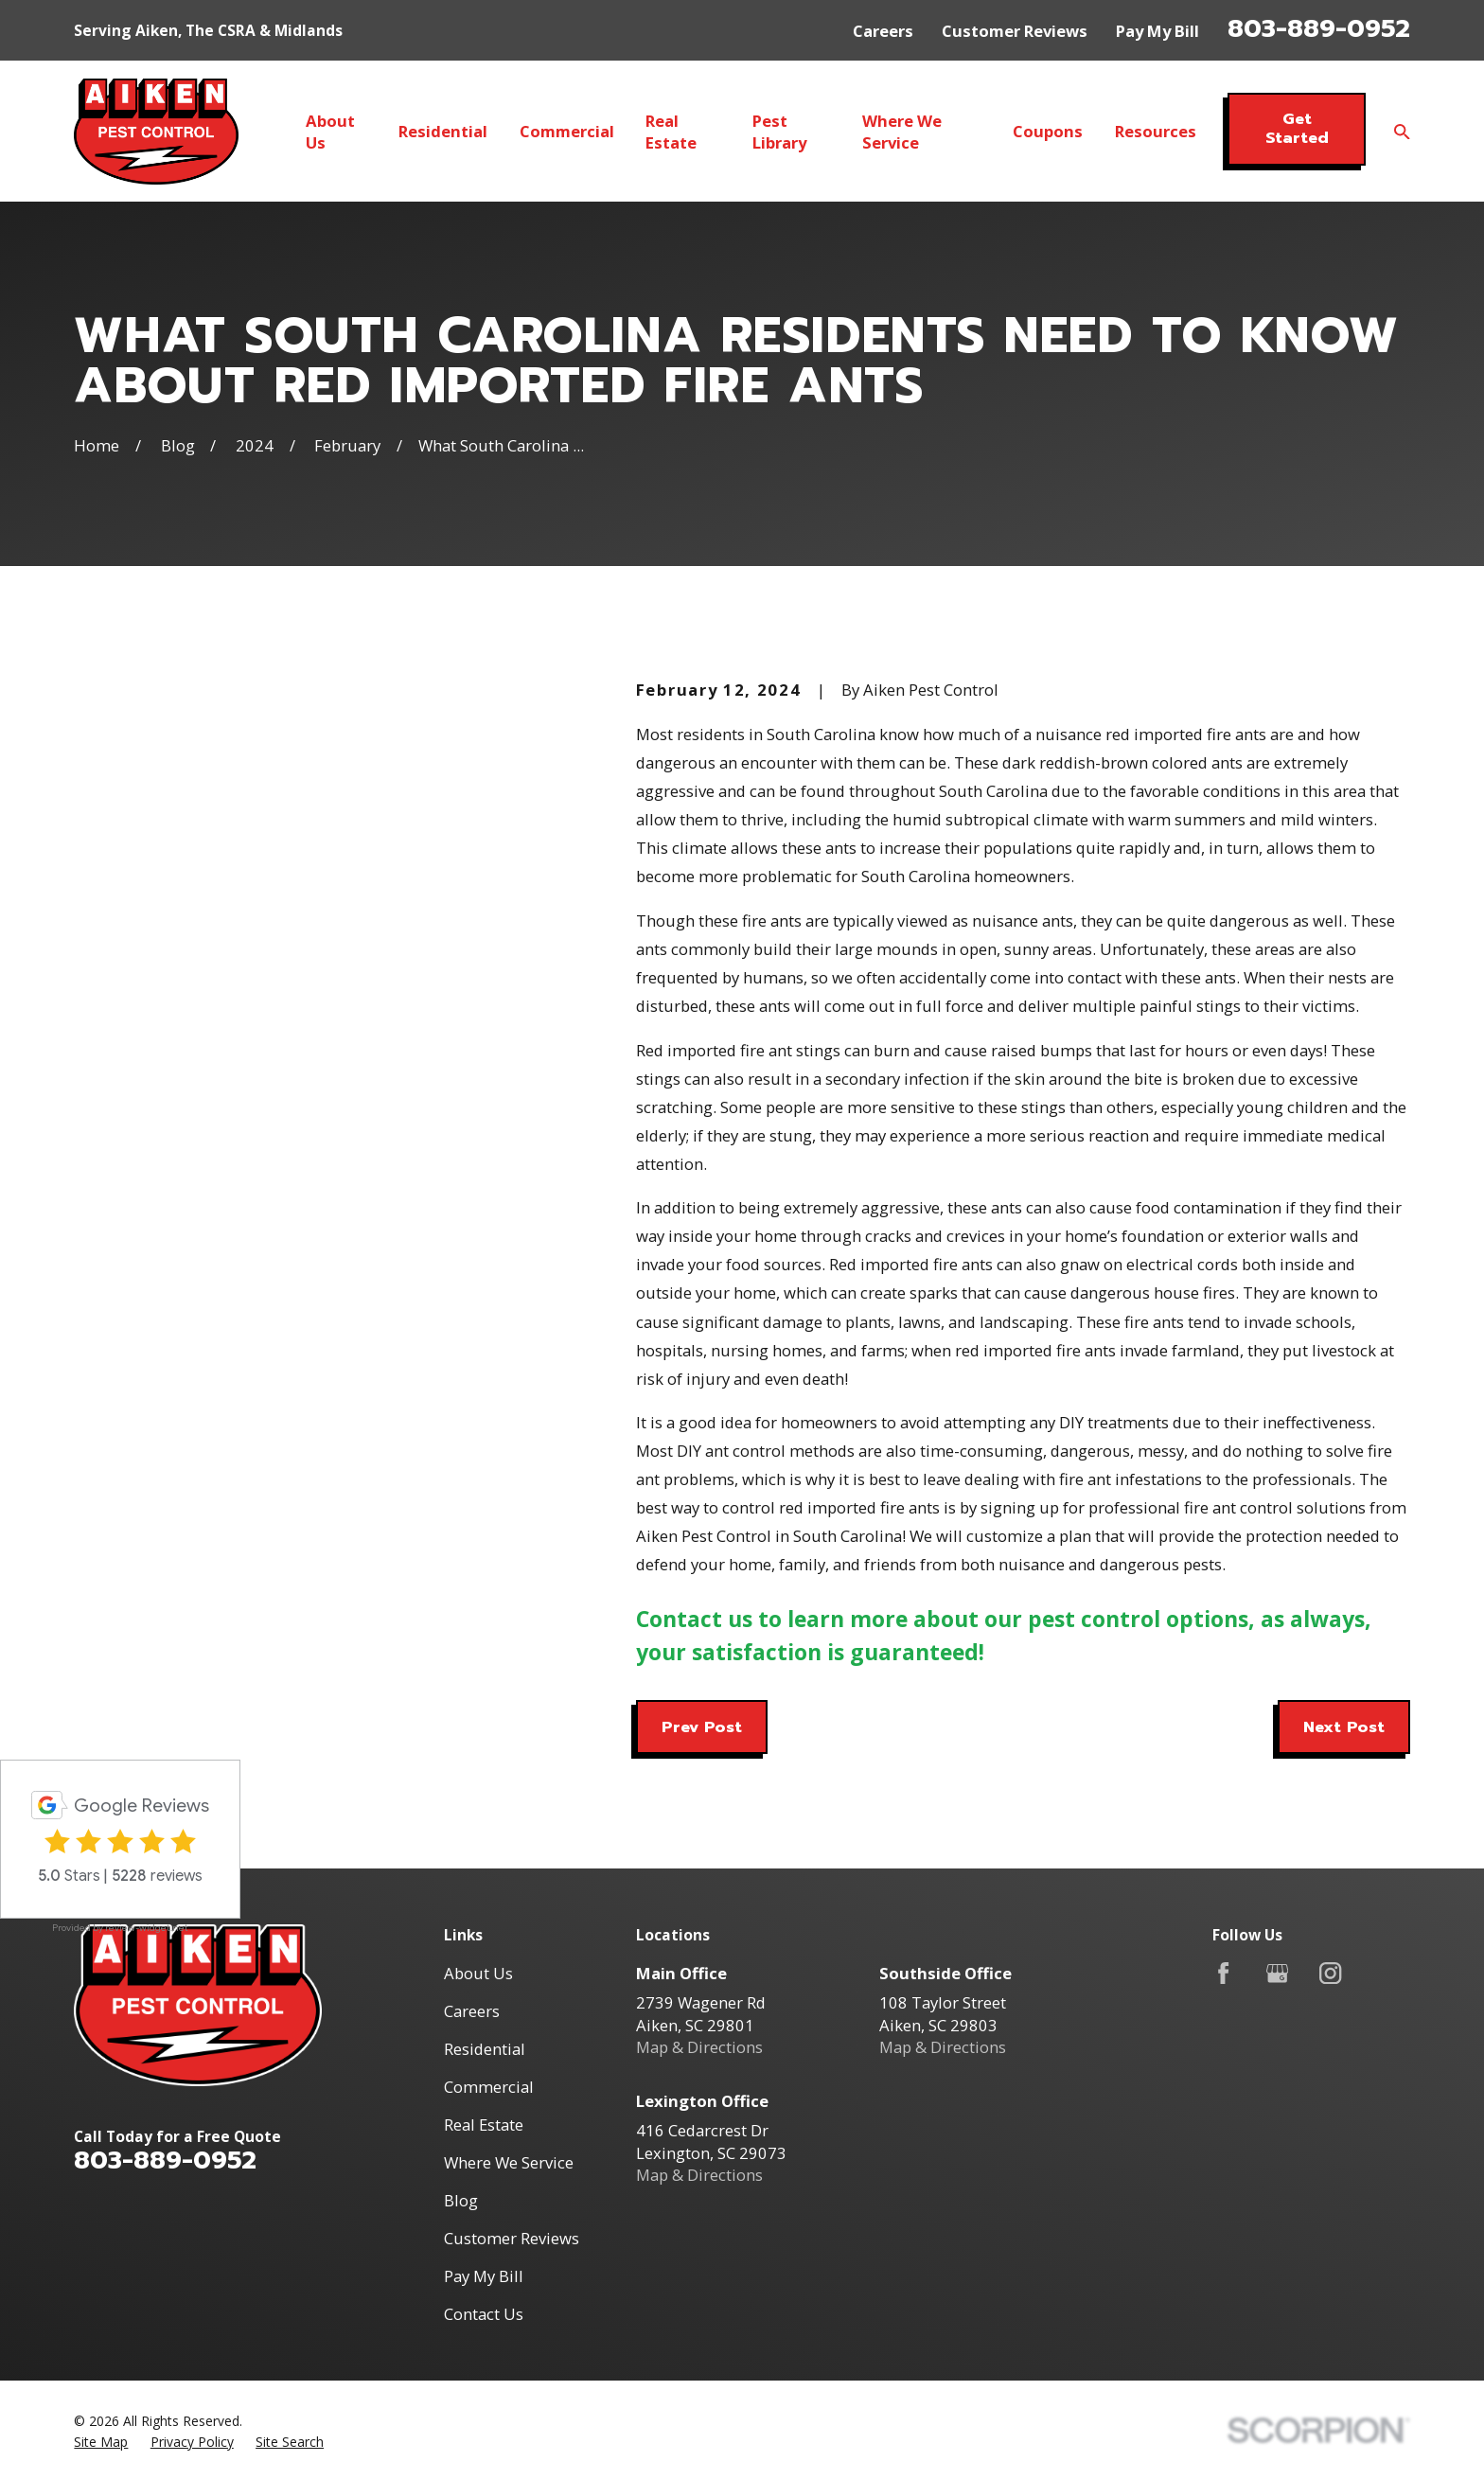 This screenshot has width=1484, height=2479. What do you see at coordinates (779, 131) in the screenshot?
I see `Pest Library [menuitem]` at bounding box center [779, 131].